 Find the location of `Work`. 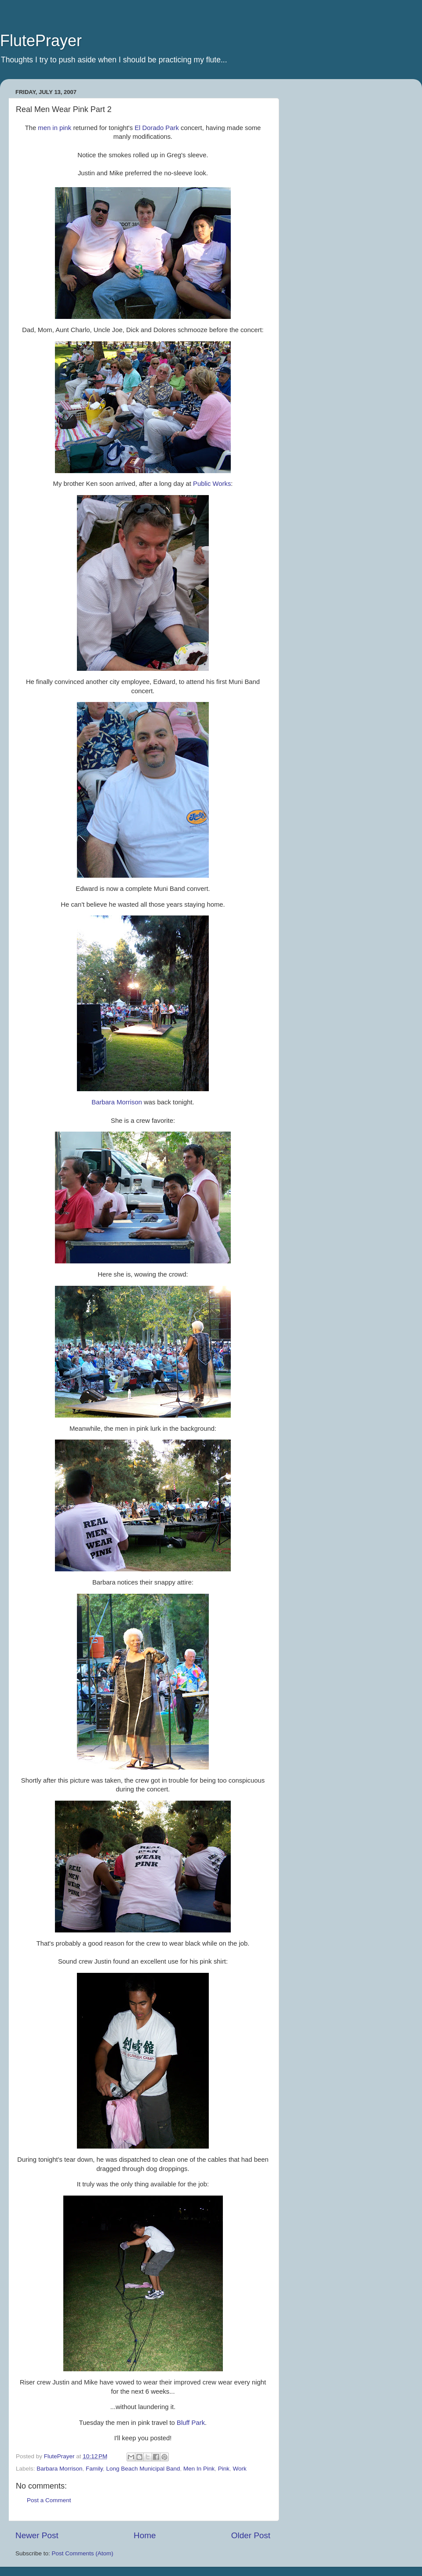

Work is located at coordinates (240, 2468).